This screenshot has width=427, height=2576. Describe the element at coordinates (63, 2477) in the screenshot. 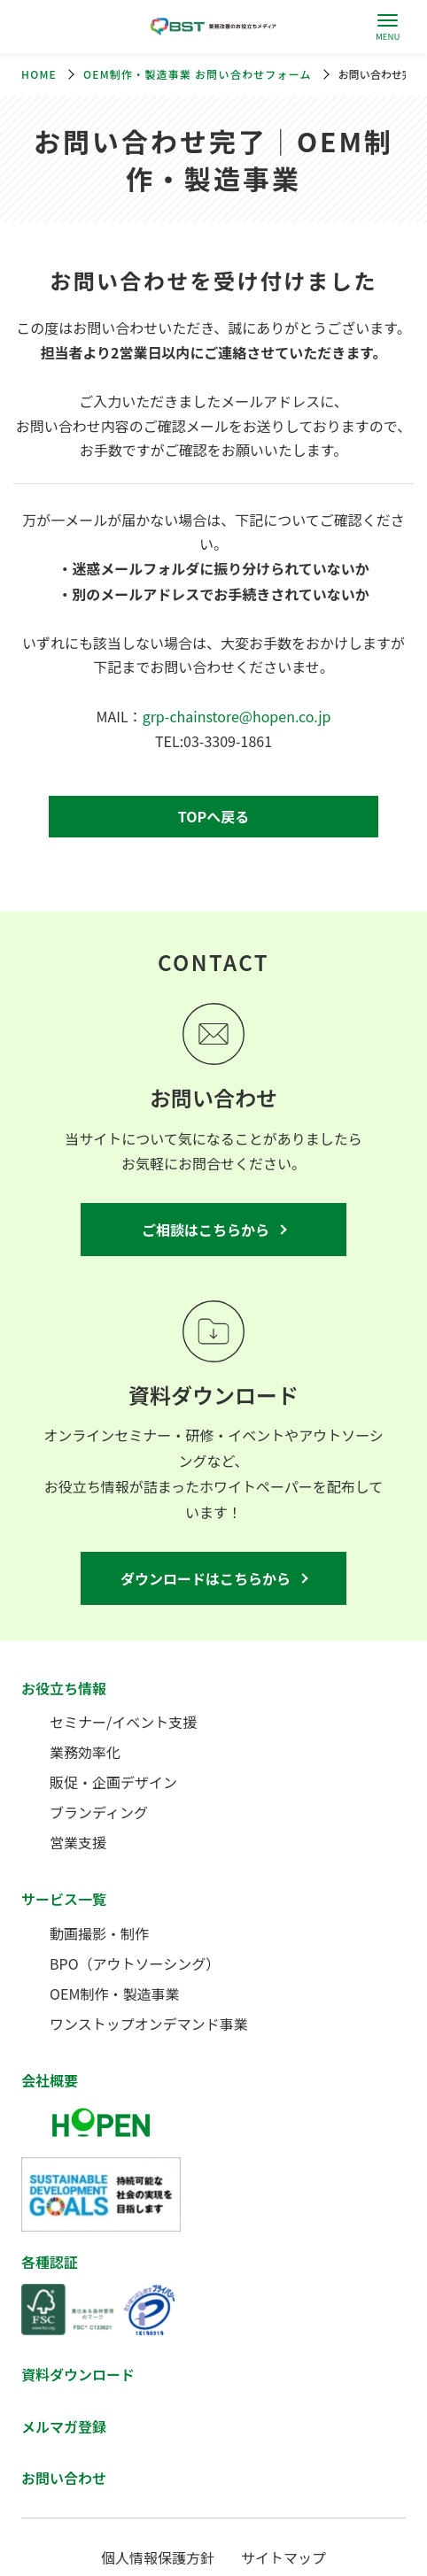

I see `お問い合わせ` at that location.